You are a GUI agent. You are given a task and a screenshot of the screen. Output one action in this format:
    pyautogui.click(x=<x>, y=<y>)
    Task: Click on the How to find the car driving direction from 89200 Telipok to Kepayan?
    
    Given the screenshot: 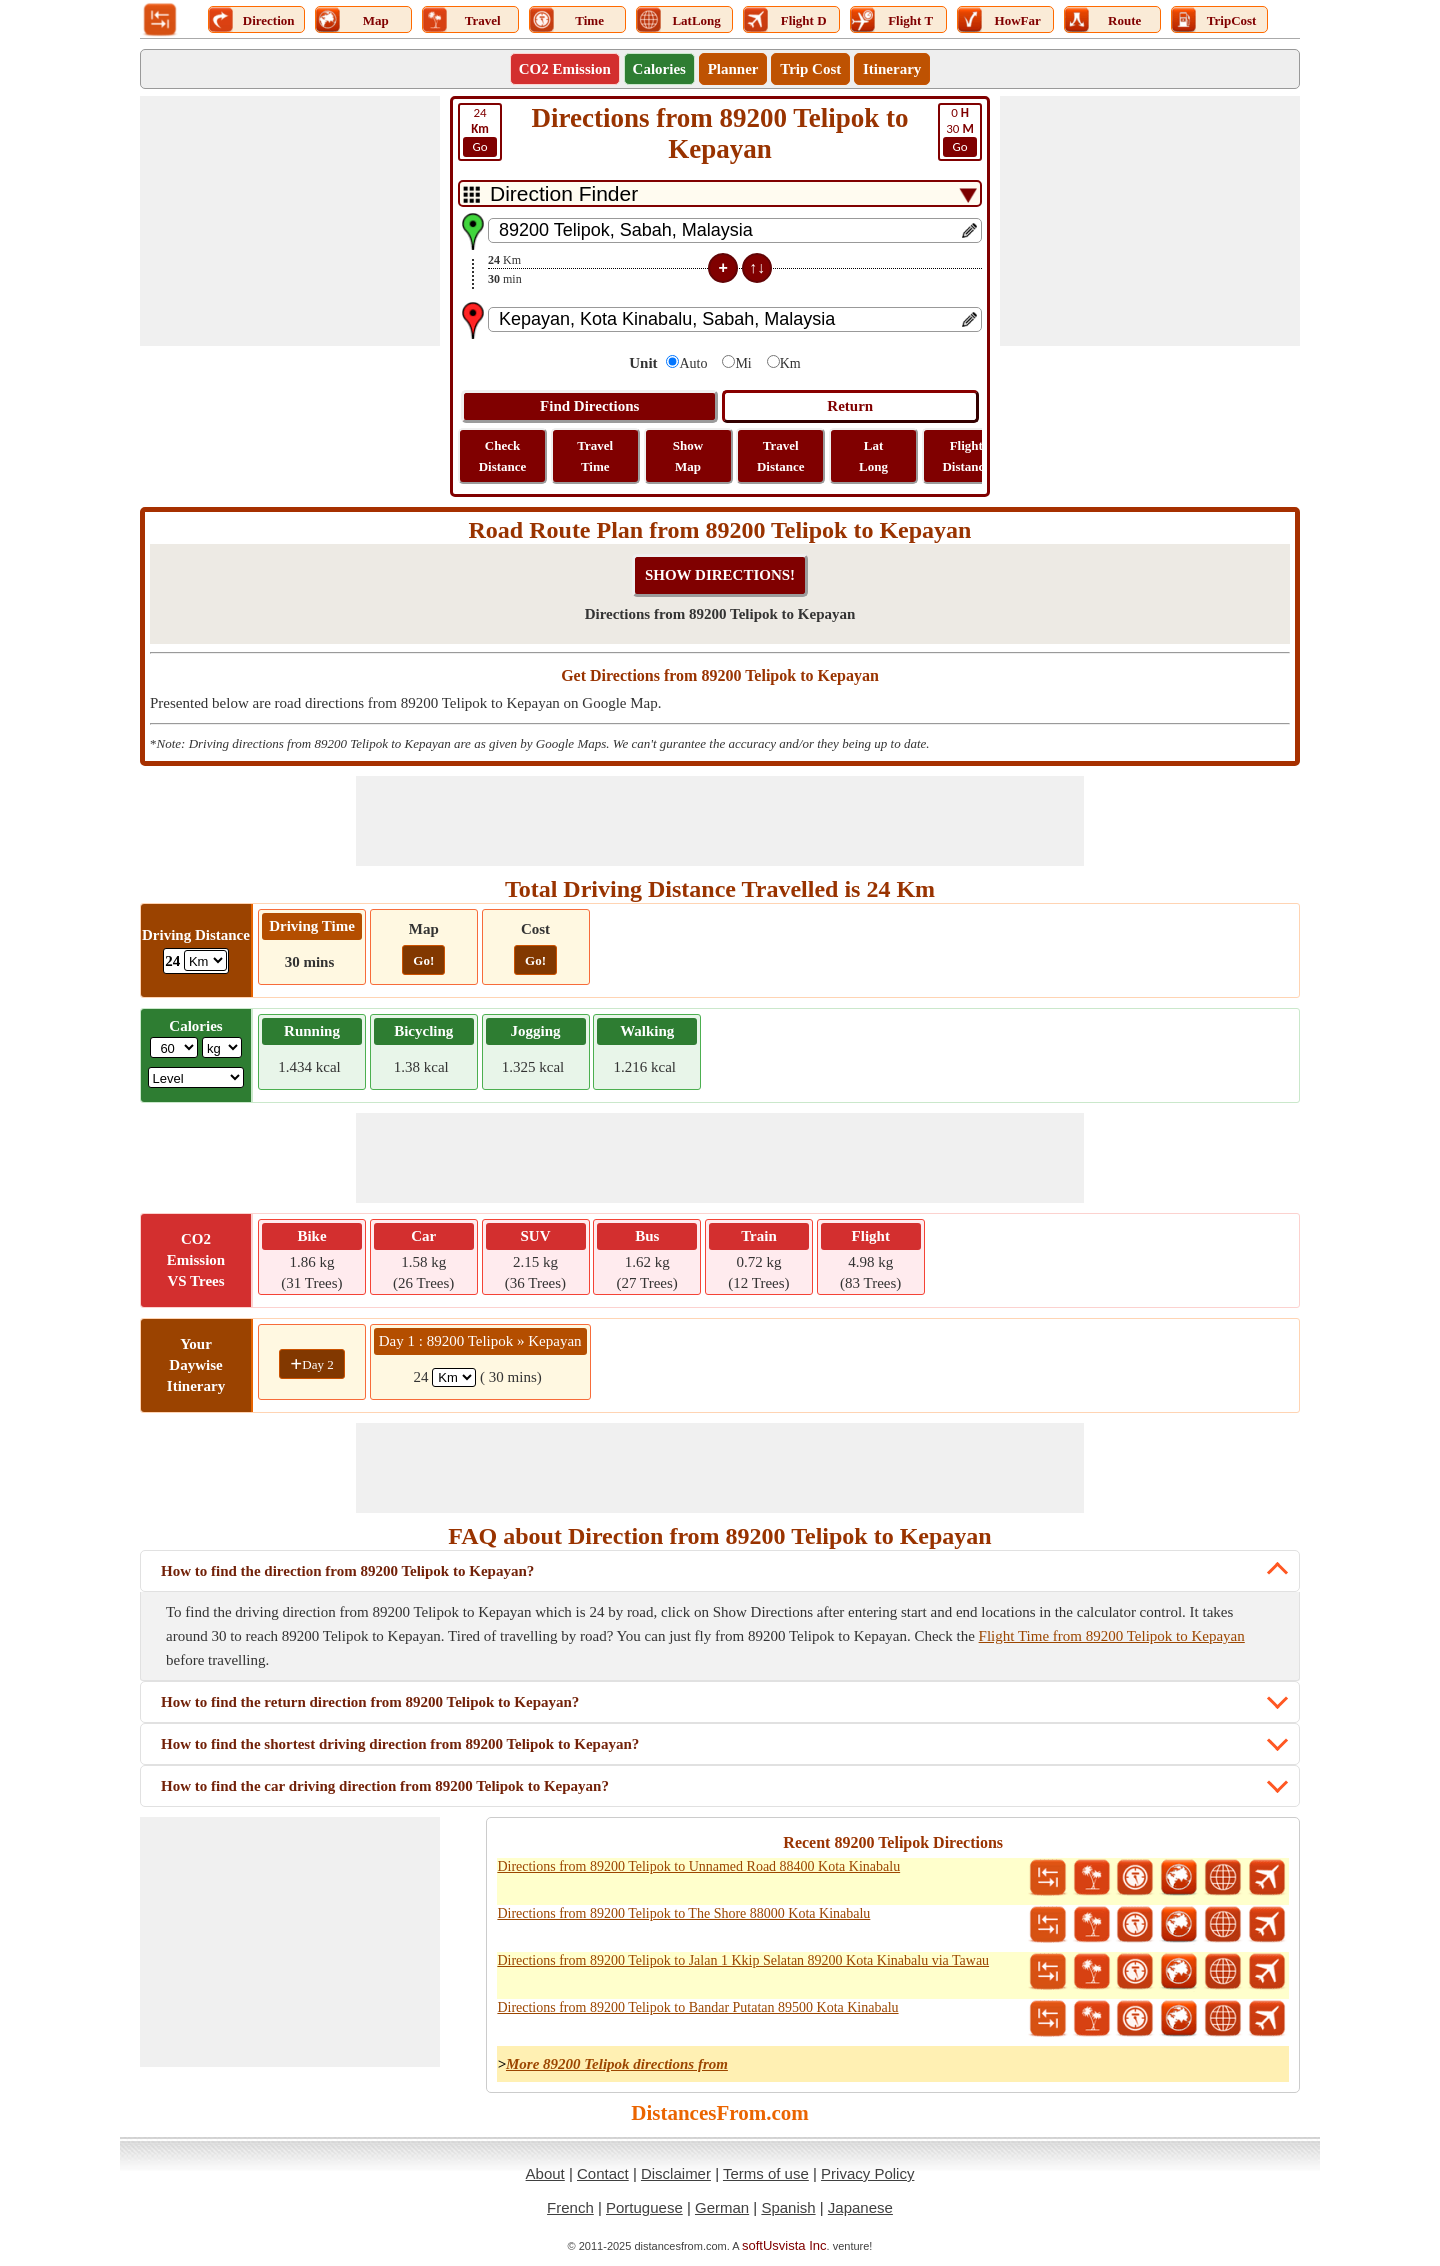 What is the action you would take?
    pyautogui.click(x=385, y=1786)
    